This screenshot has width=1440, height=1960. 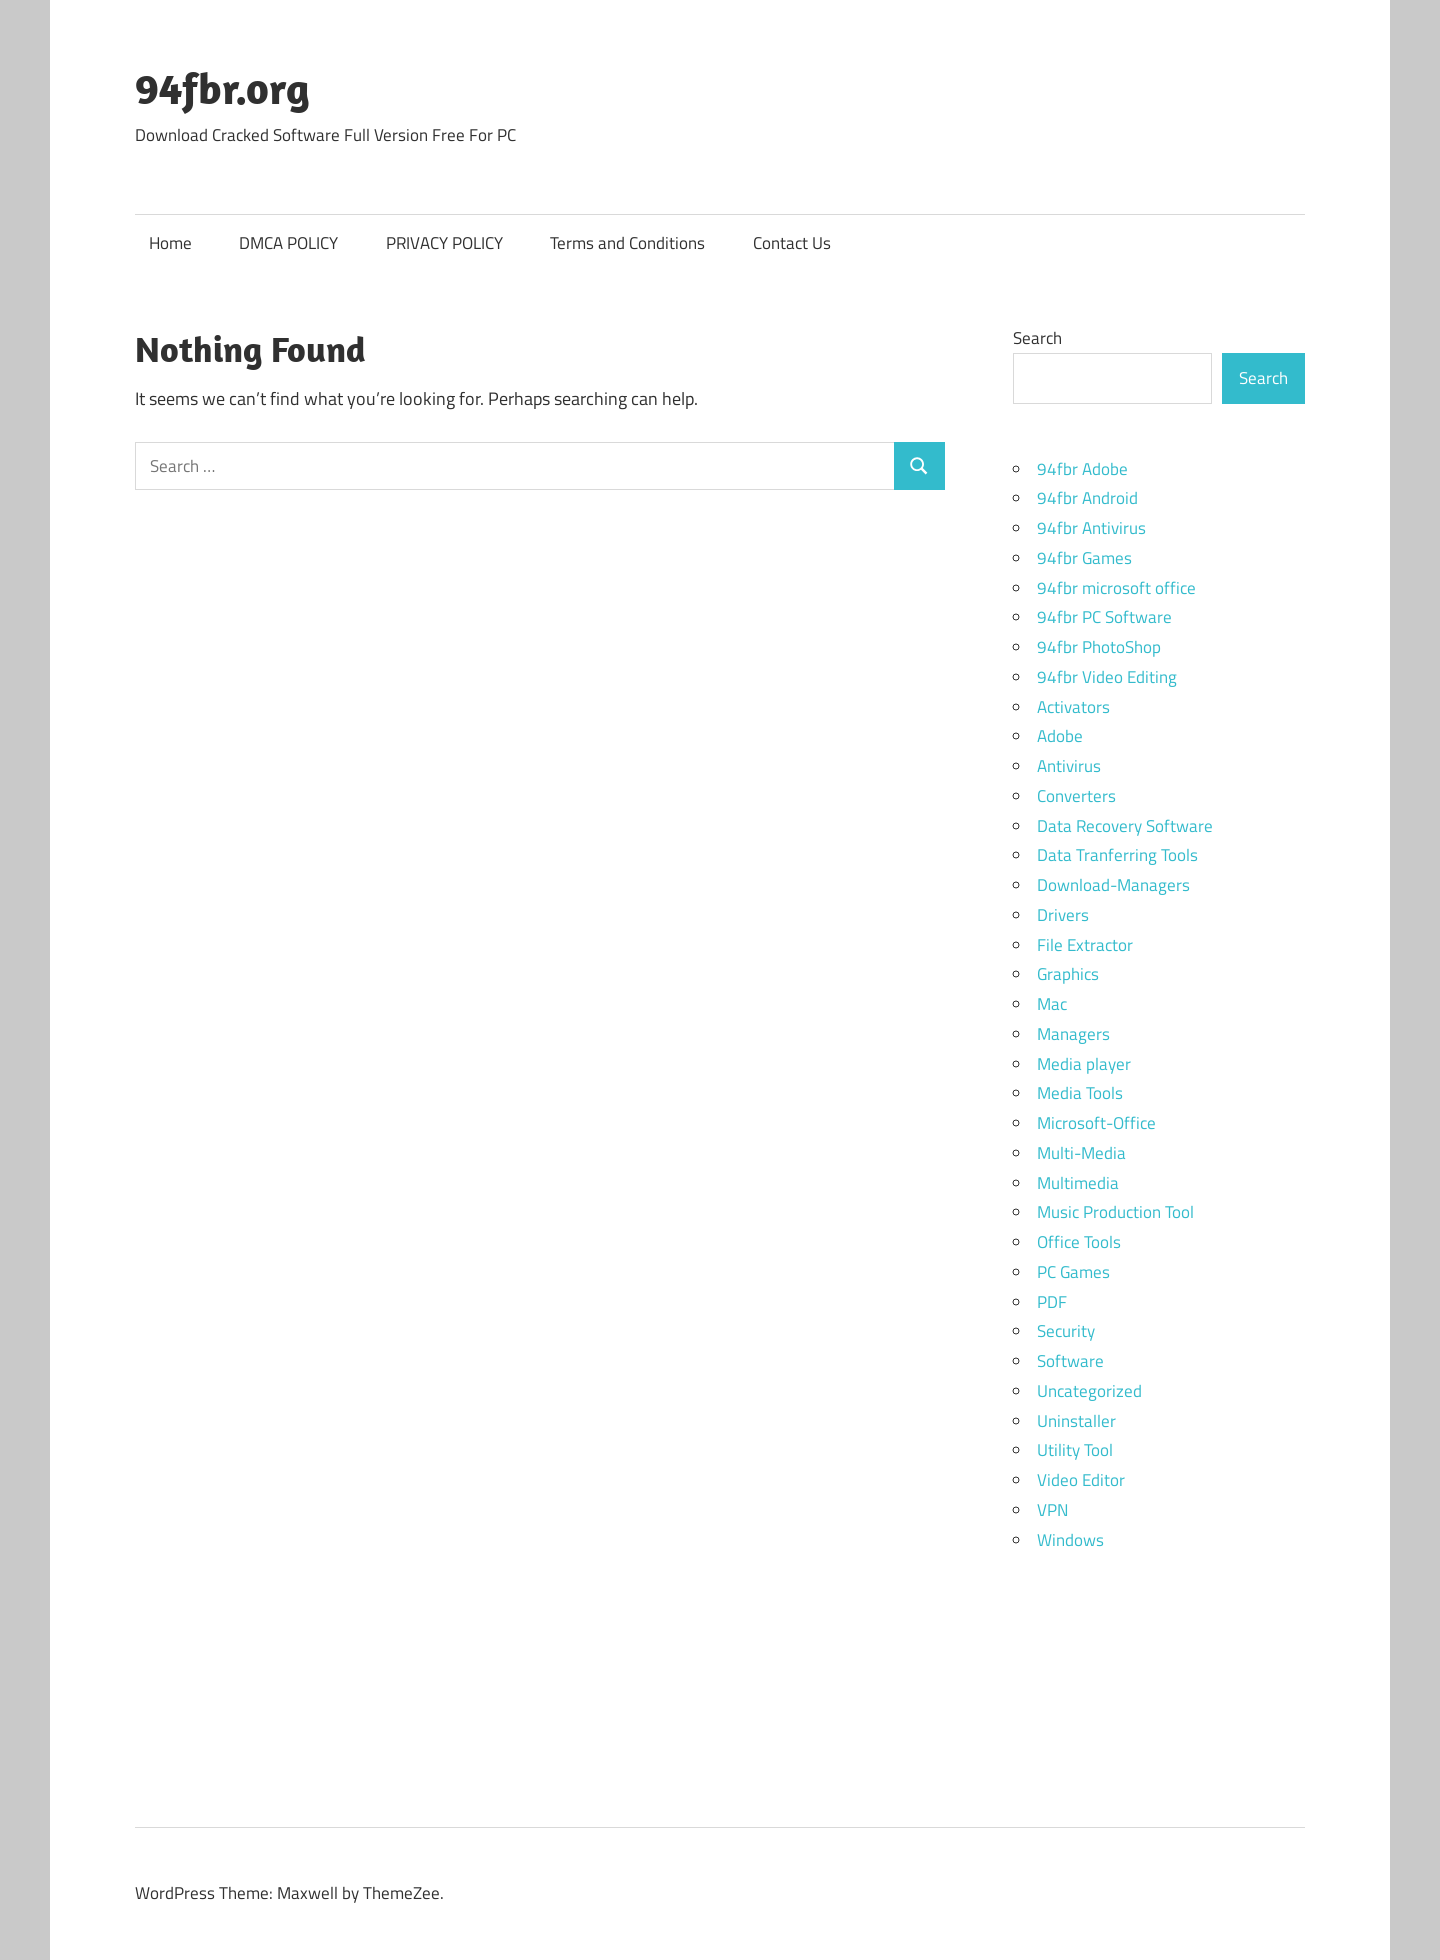 I want to click on Terms and Conditions, so click(x=627, y=243).